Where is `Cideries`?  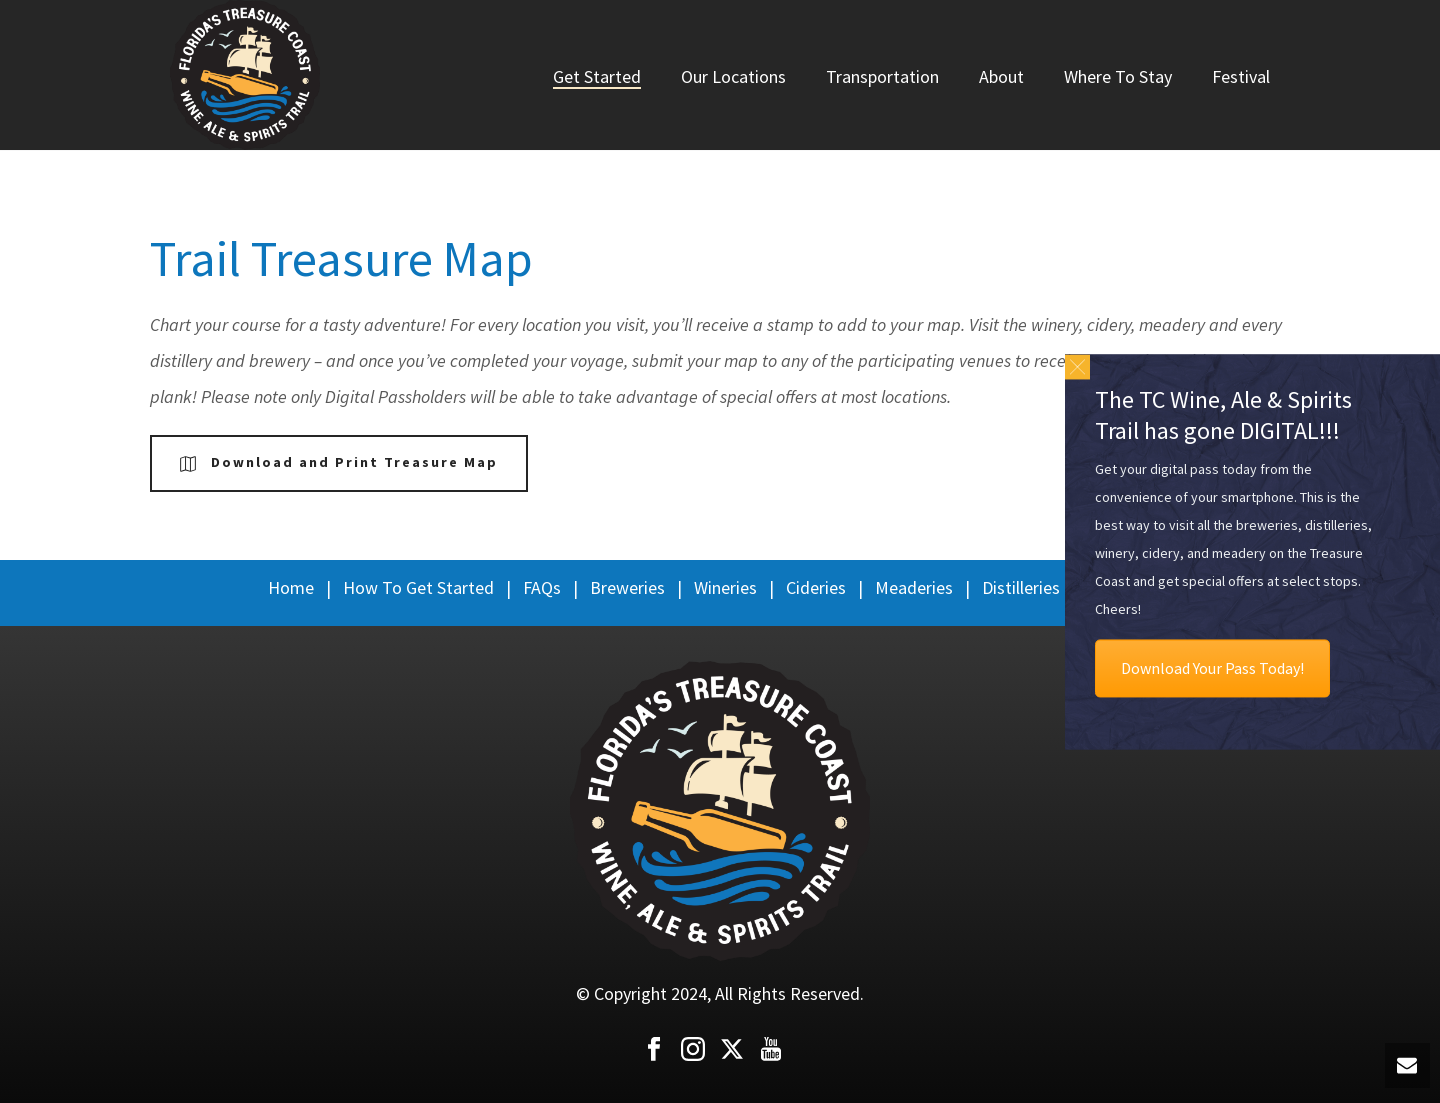
Cideries is located at coordinates (816, 587).